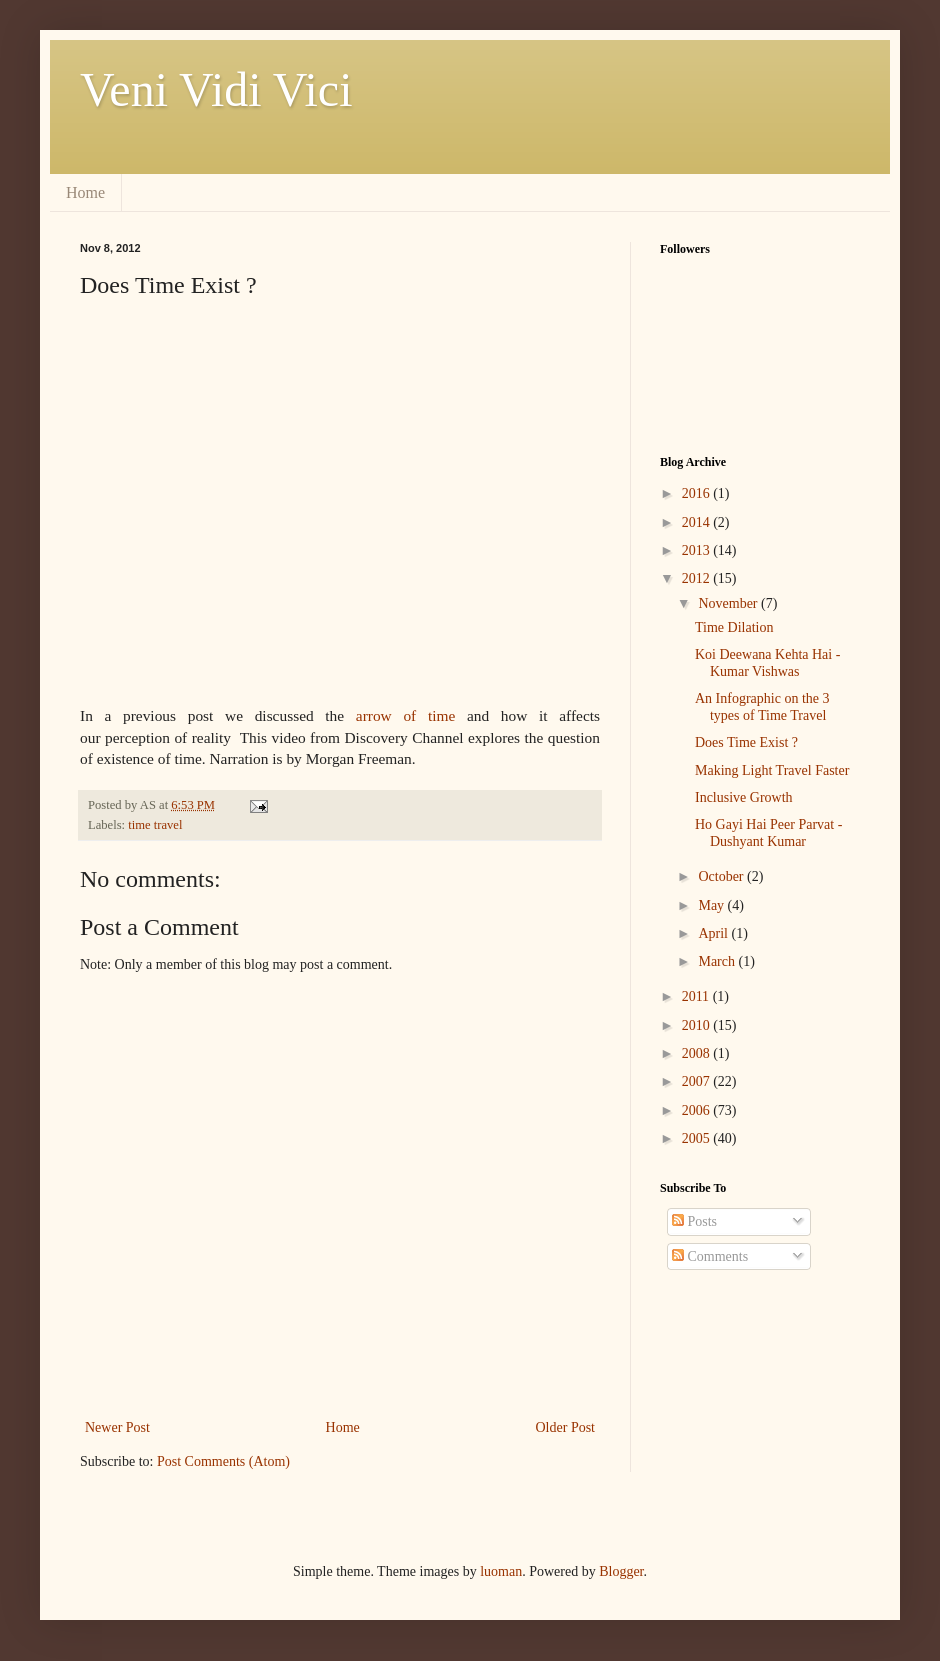 This screenshot has width=940, height=1661. Describe the element at coordinates (694, 1221) in the screenshot. I see `Posts` at that location.